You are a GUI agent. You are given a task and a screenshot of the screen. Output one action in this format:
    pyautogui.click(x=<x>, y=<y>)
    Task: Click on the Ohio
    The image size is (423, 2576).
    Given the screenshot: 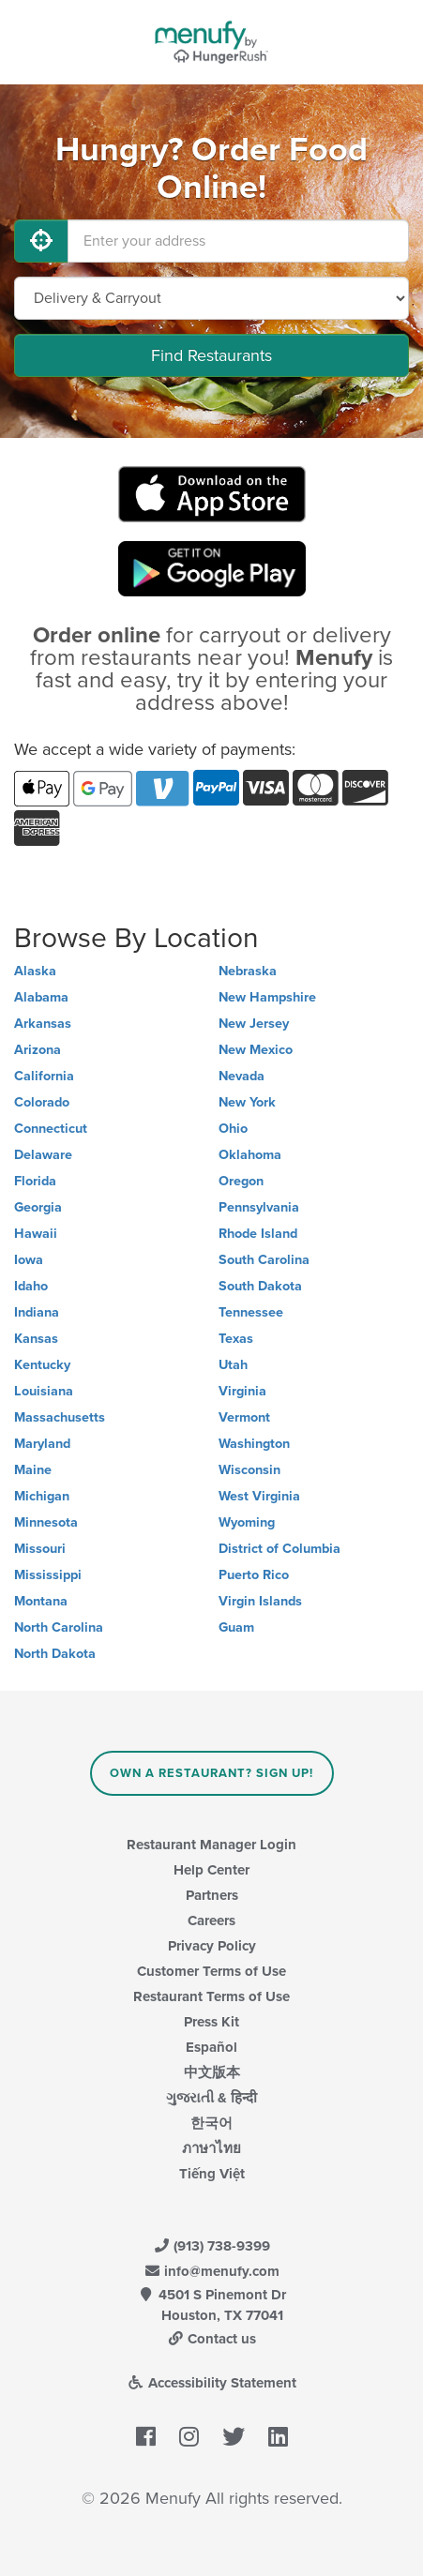 What is the action you would take?
    pyautogui.click(x=233, y=1129)
    